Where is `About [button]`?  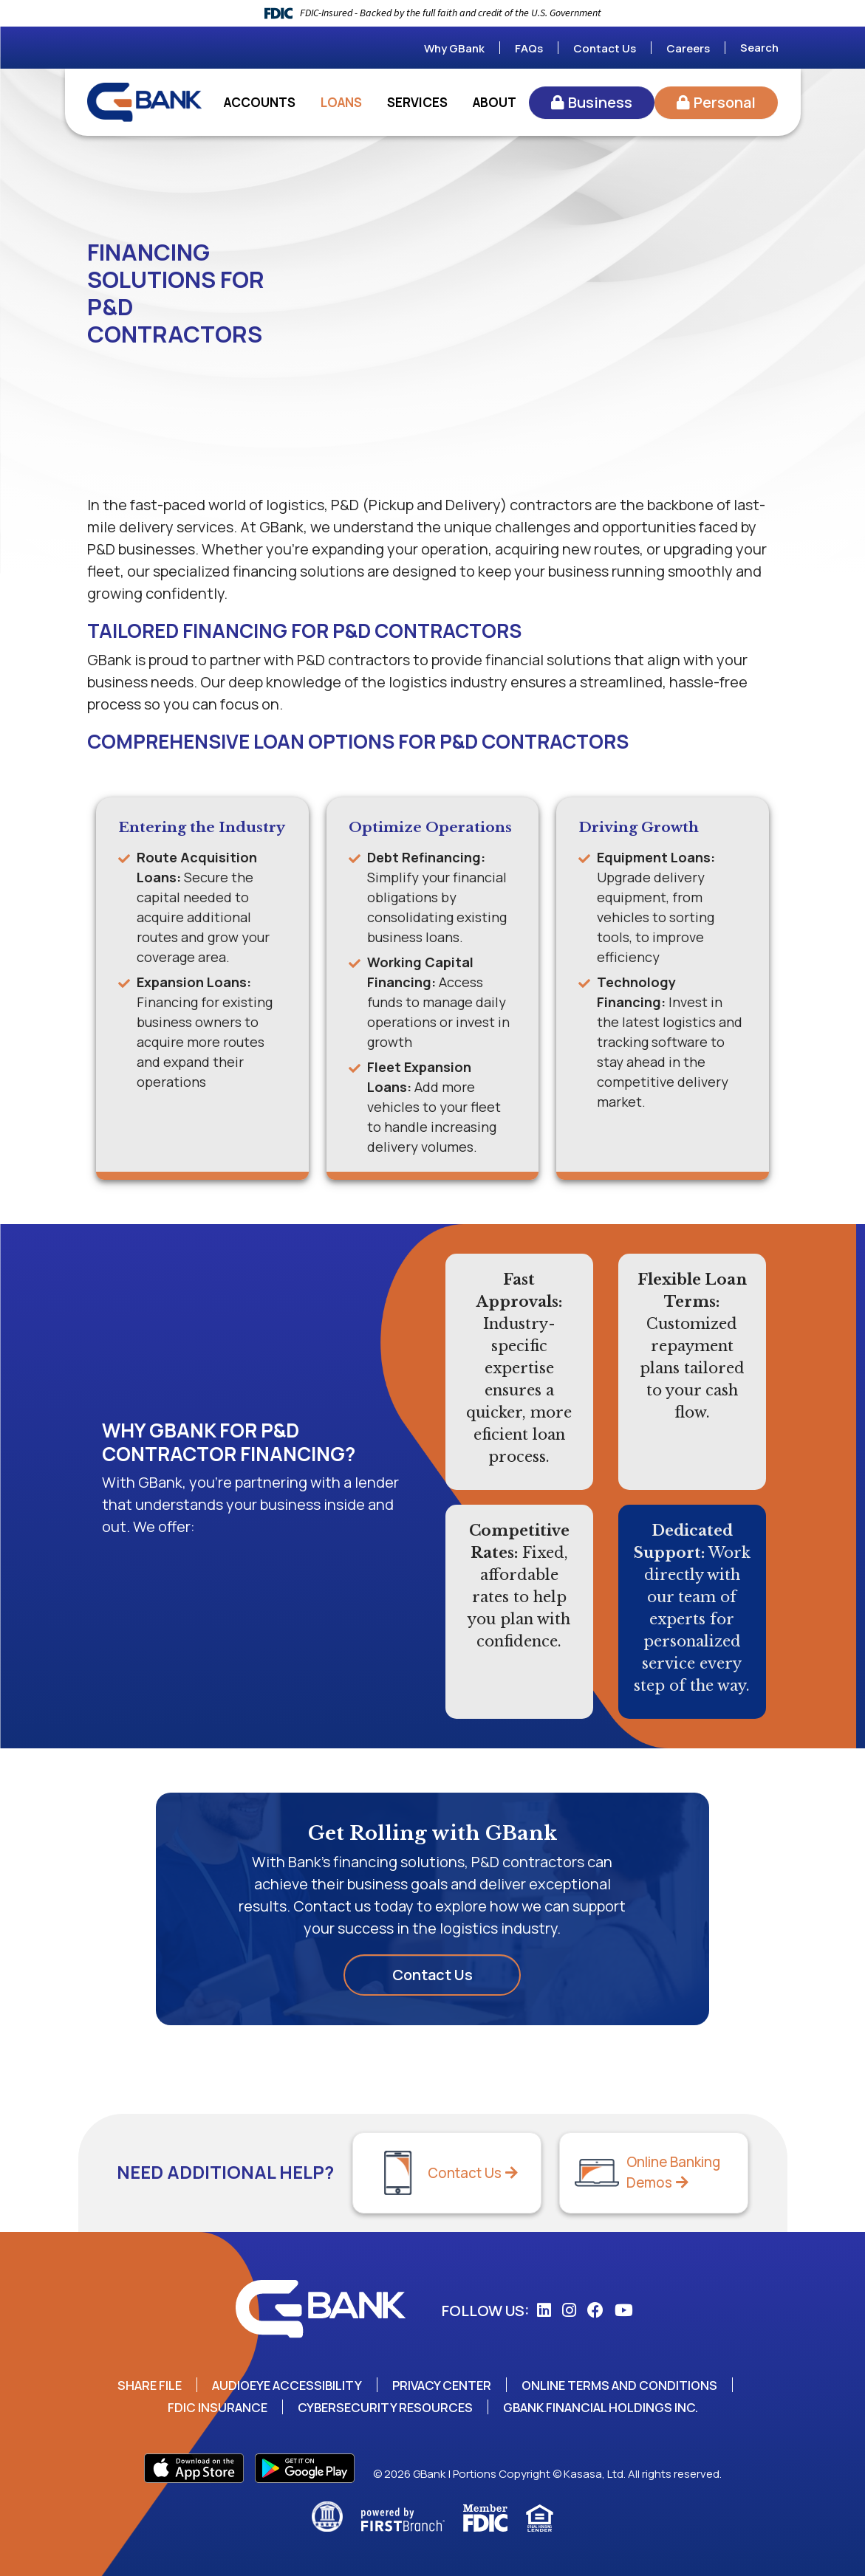
About [button] is located at coordinates (494, 102).